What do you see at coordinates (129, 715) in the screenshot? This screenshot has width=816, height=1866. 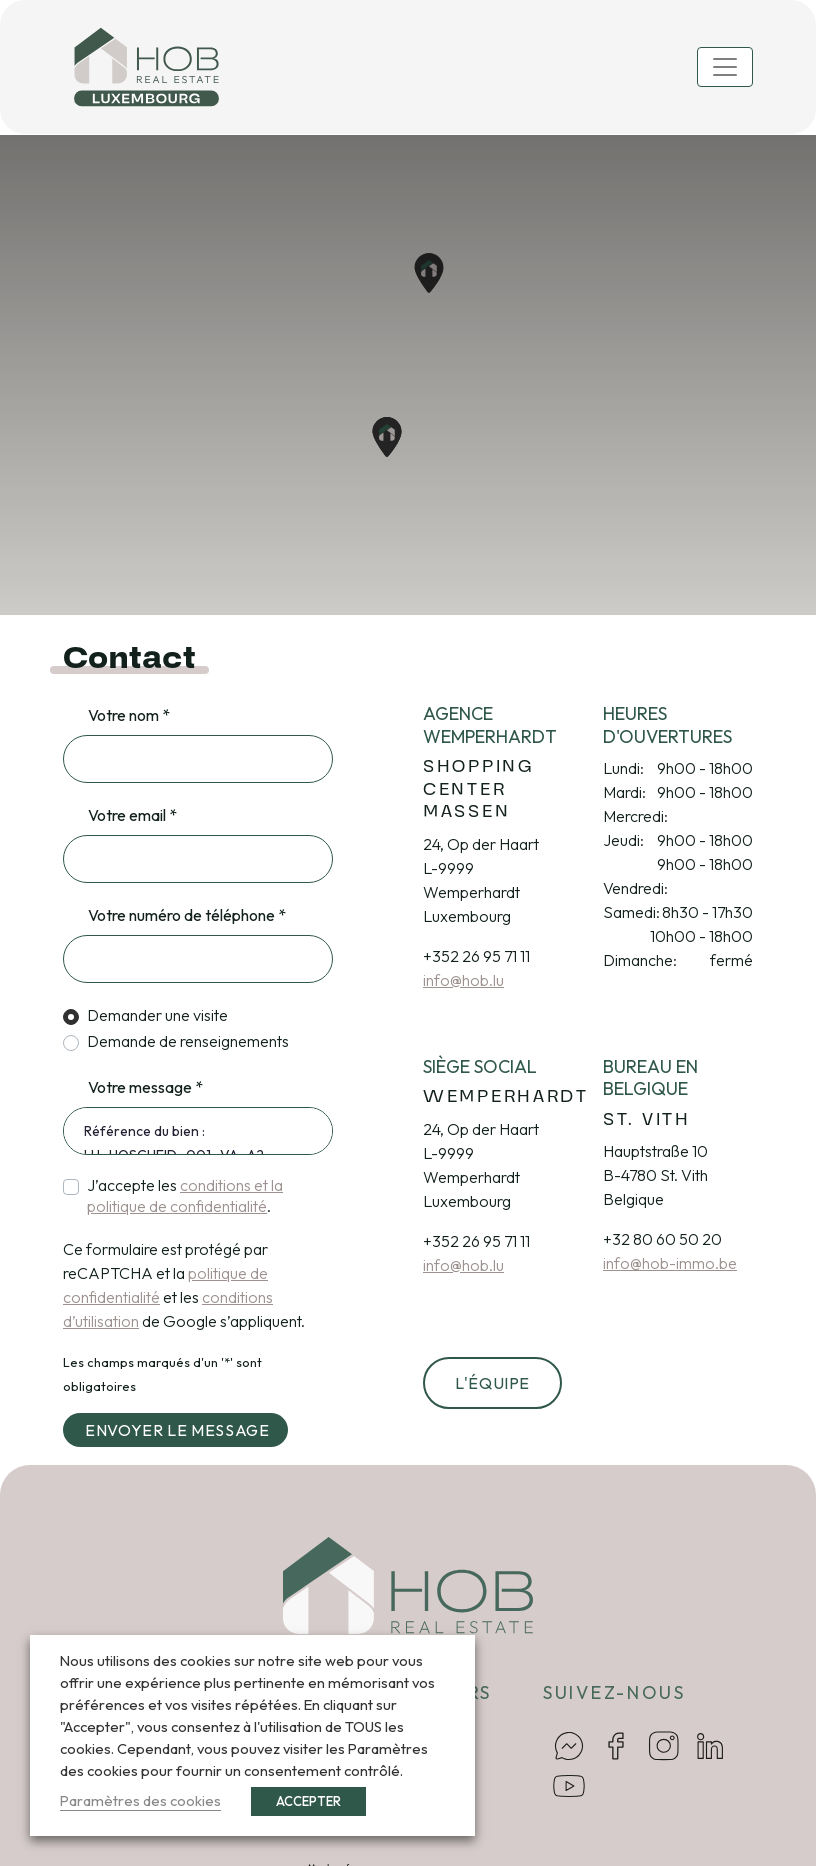 I see `Votre nom *` at bounding box center [129, 715].